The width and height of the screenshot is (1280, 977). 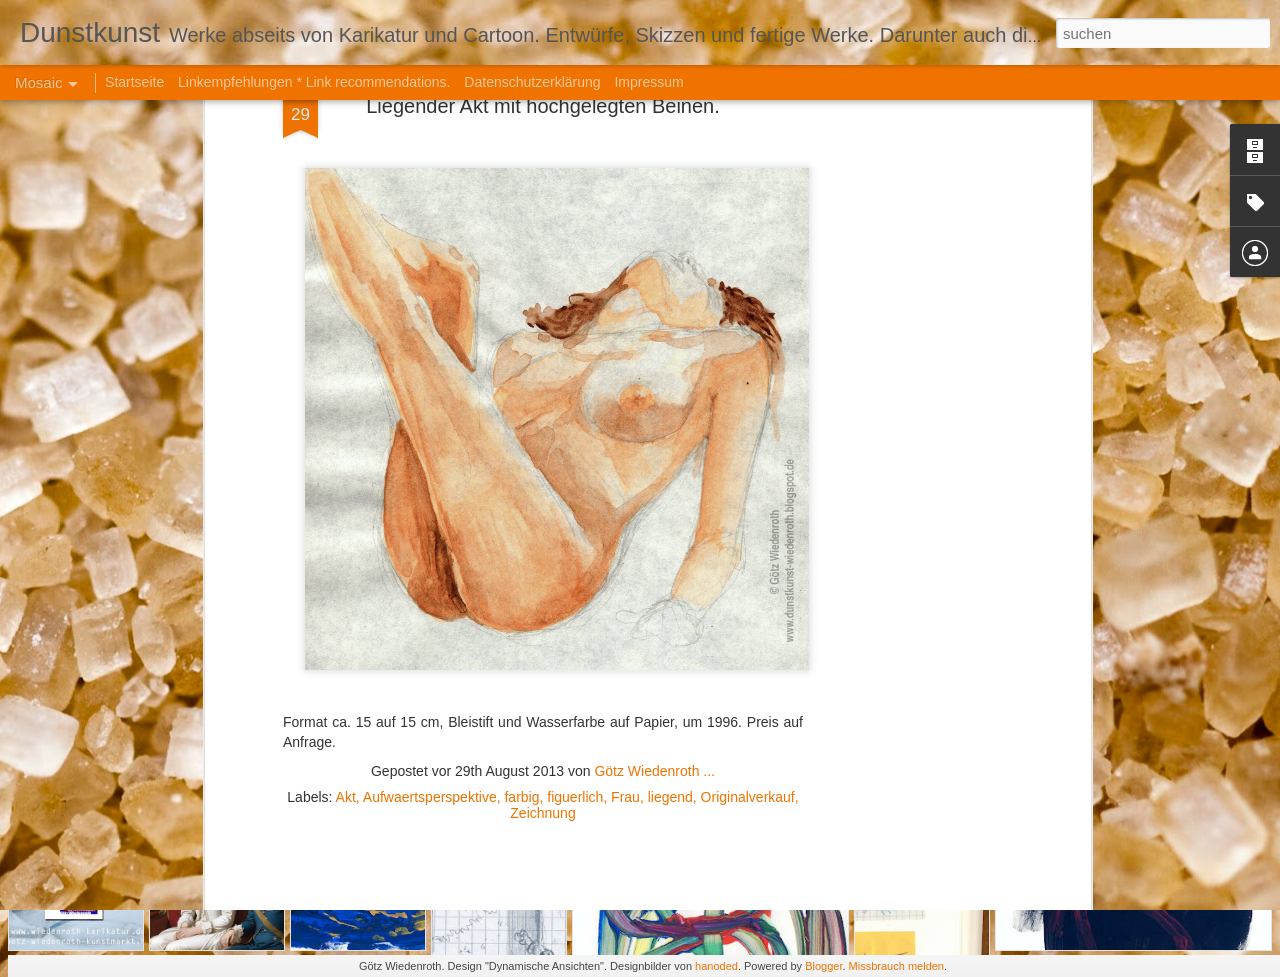 What do you see at coordinates (625, 616) in the screenshot?
I see `Frau` at bounding box center [625, 616].